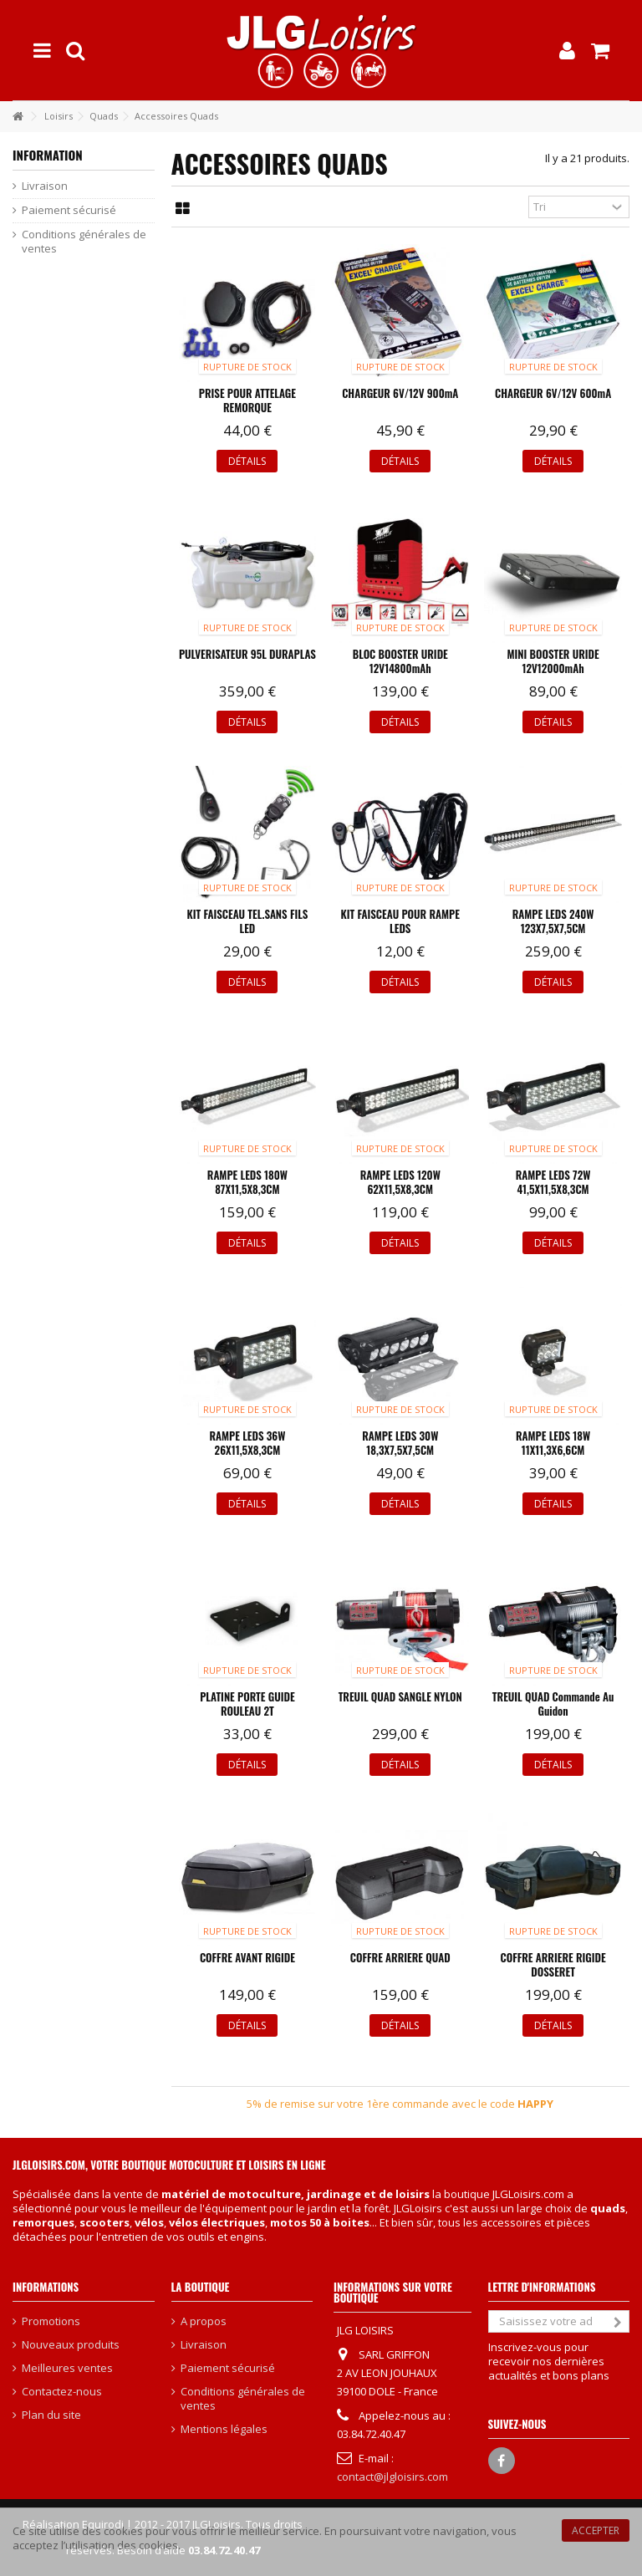  What do you see at coordinates (247, 1181) in the screenshot?
I see `RAMPE LEDS 180W 87X11,5X8,3CM` at bounding box center [247, 1181].